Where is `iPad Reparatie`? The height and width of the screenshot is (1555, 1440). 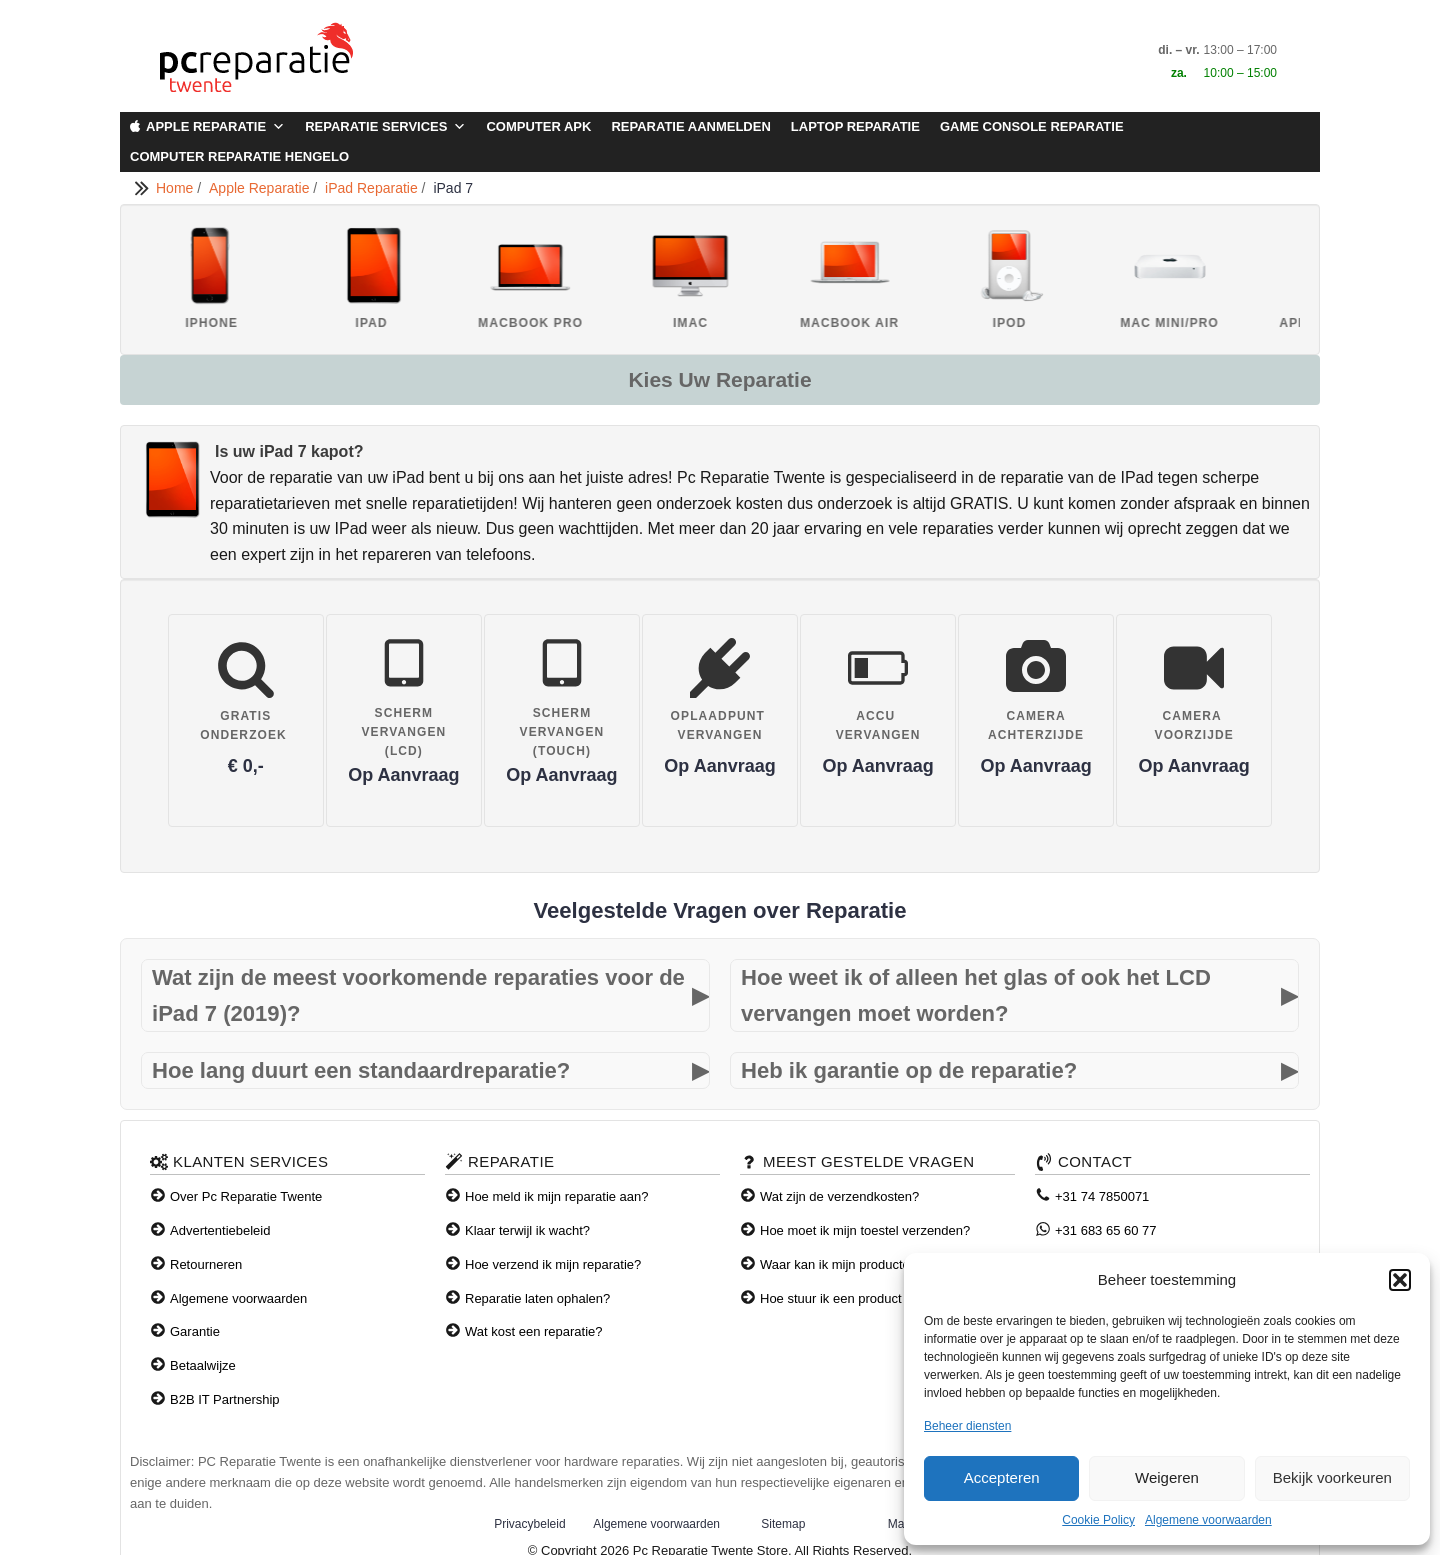 iPad Reparatie is located at coordinates (373, 188).